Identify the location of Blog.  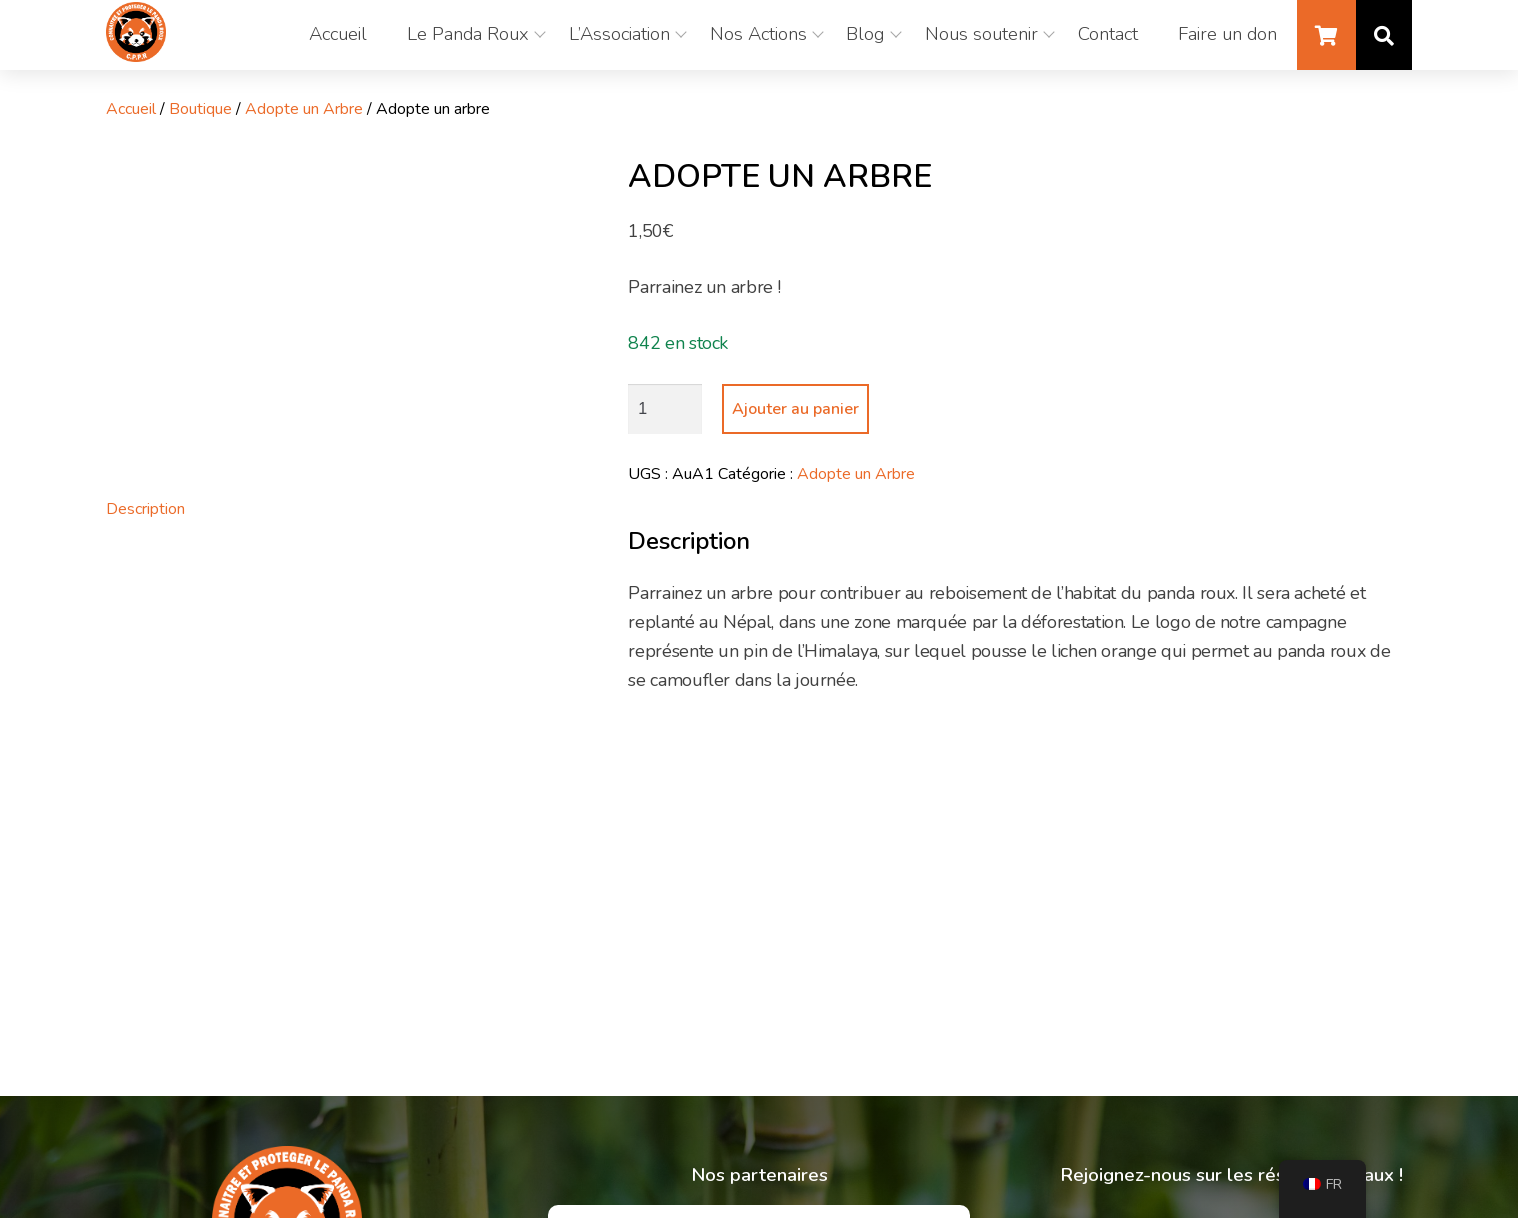
(865, 34).